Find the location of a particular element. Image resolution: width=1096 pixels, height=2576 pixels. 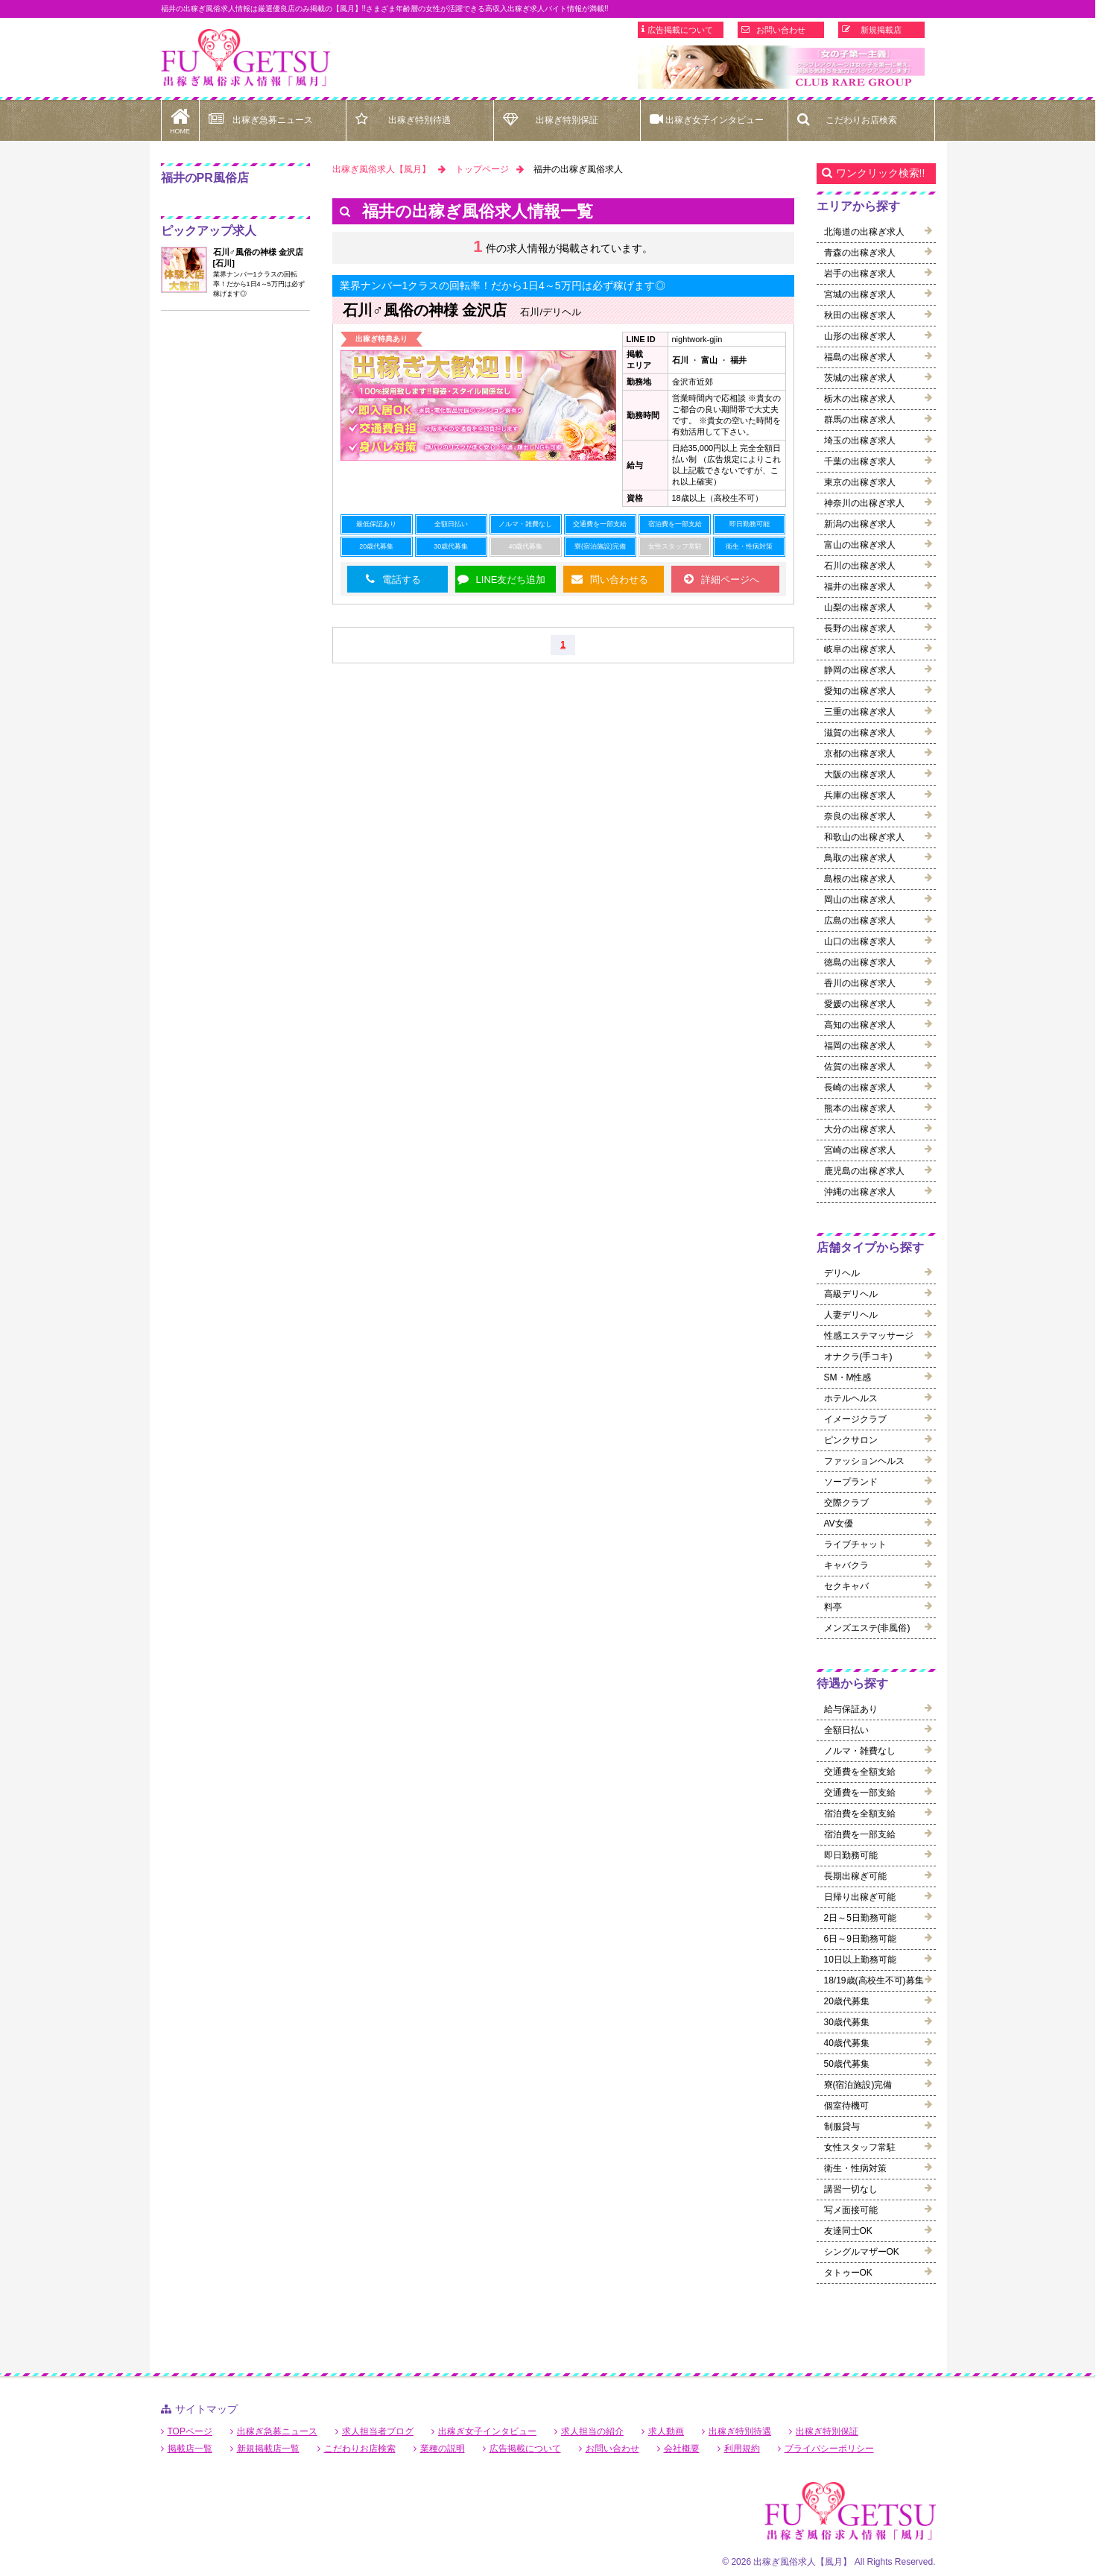

秋田の出稼ぎ求人 is located at coordinates (860, 315).